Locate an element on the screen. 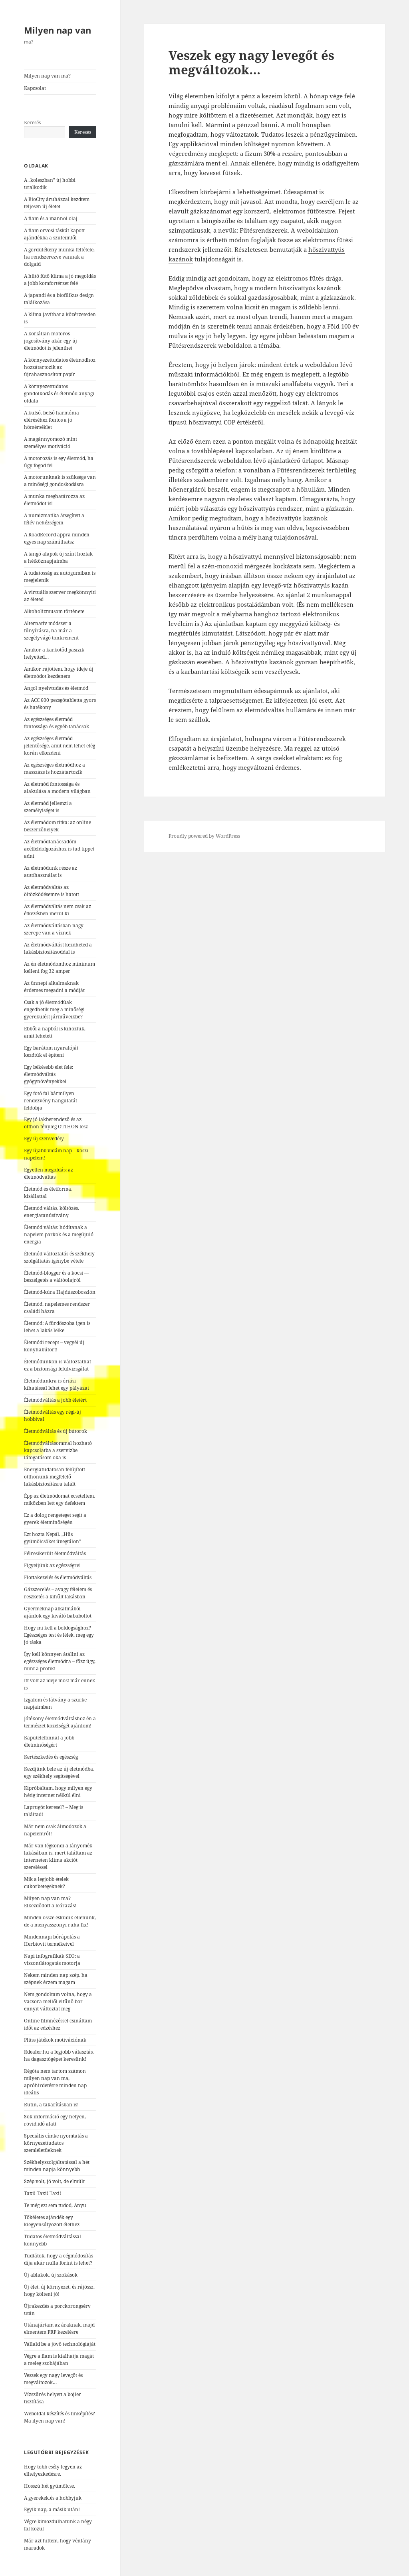 This screenshot has height=2576, width=409. Az életmódtanácsadóm acélfeldolgozáshoz is tud tippet adni is located at coordinates (59, 848).